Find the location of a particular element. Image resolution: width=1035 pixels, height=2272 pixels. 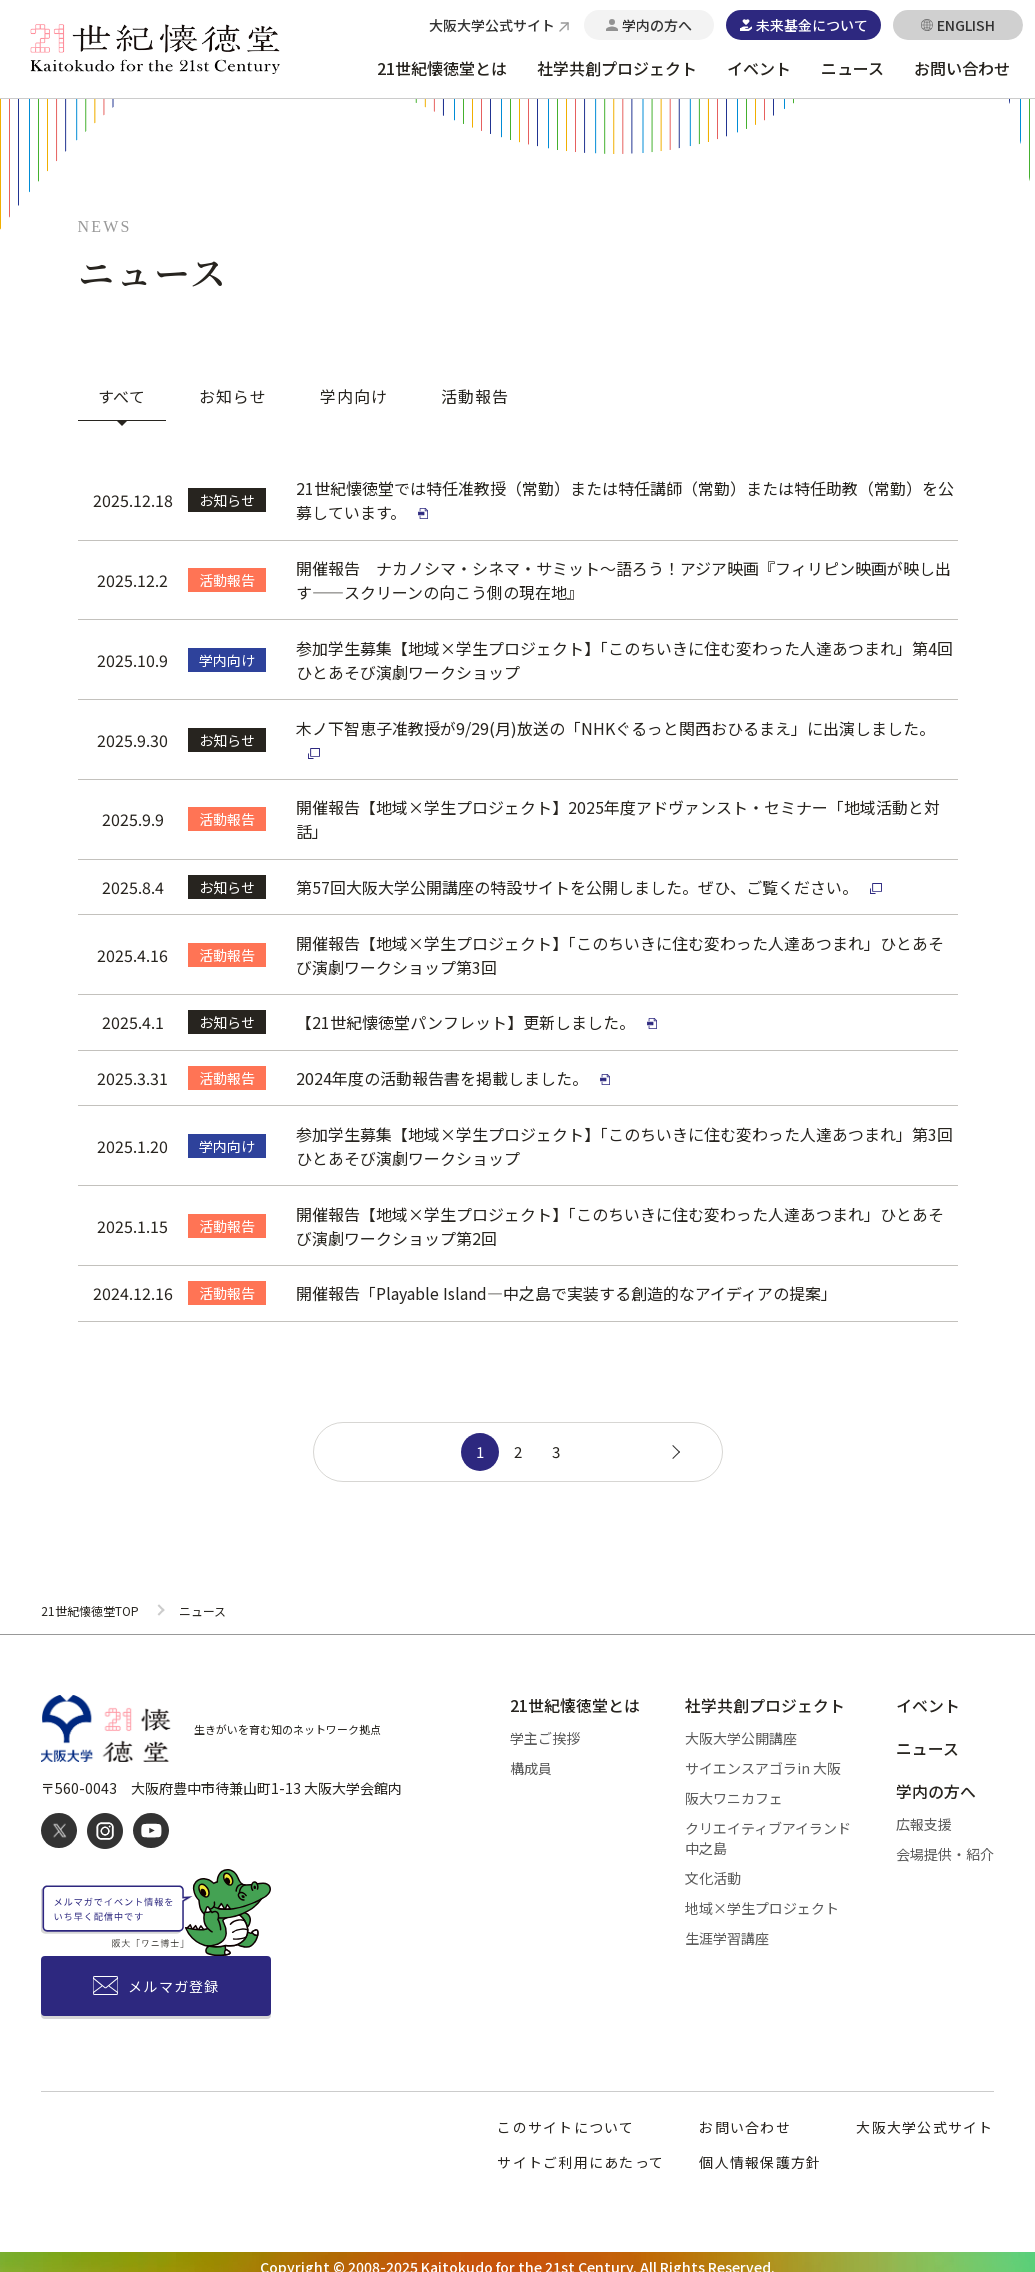

すべて is located at coordinates (122, 396).